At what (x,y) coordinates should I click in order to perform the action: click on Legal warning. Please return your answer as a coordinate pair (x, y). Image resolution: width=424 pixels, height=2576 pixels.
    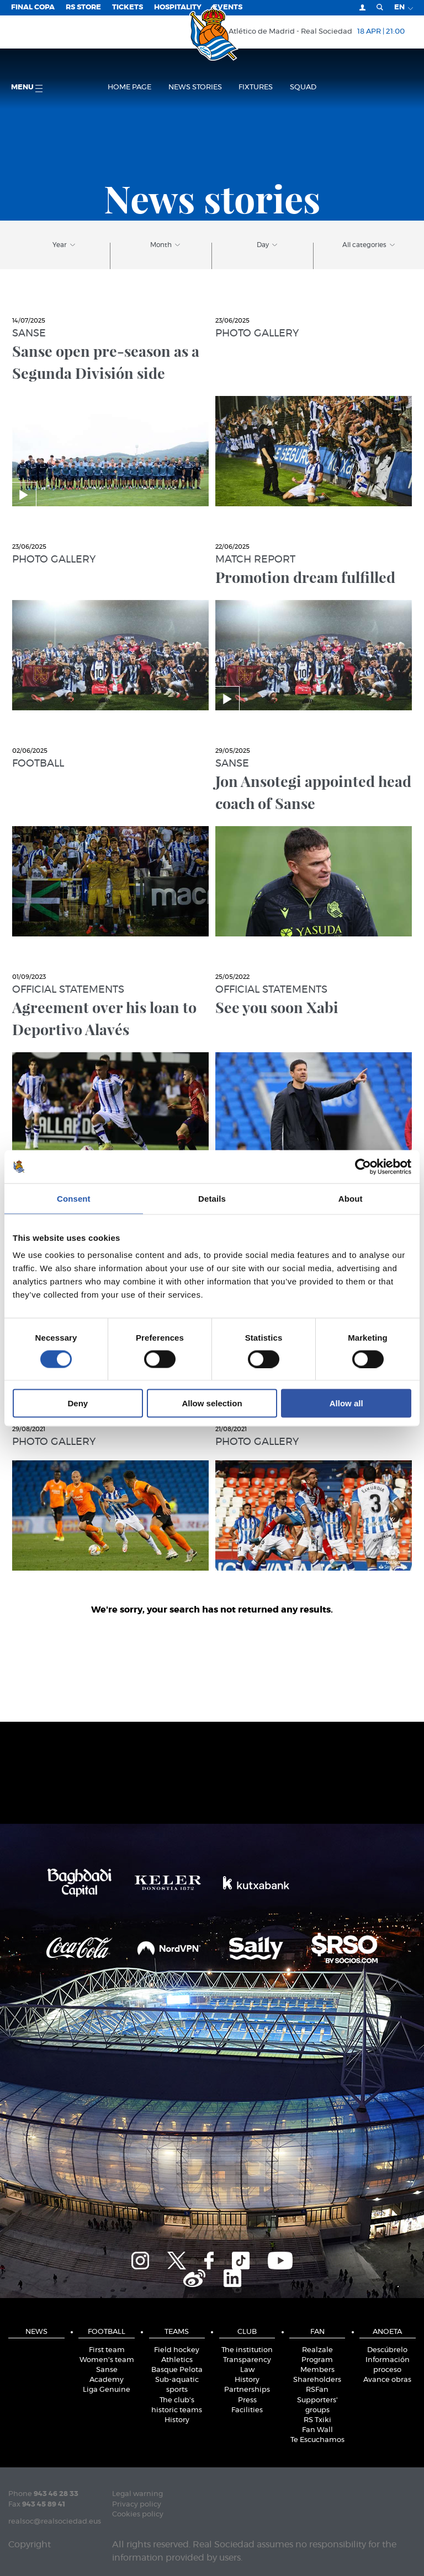
    Looking at the image, I should click on (137, 2494).